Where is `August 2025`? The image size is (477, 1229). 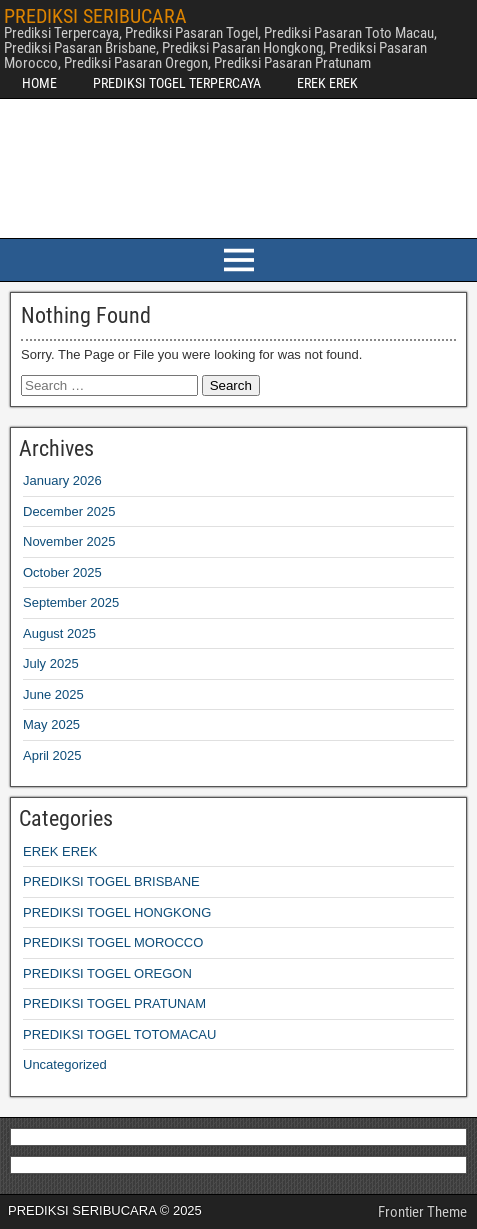 August 2025 is located at coordinates (59, 633).